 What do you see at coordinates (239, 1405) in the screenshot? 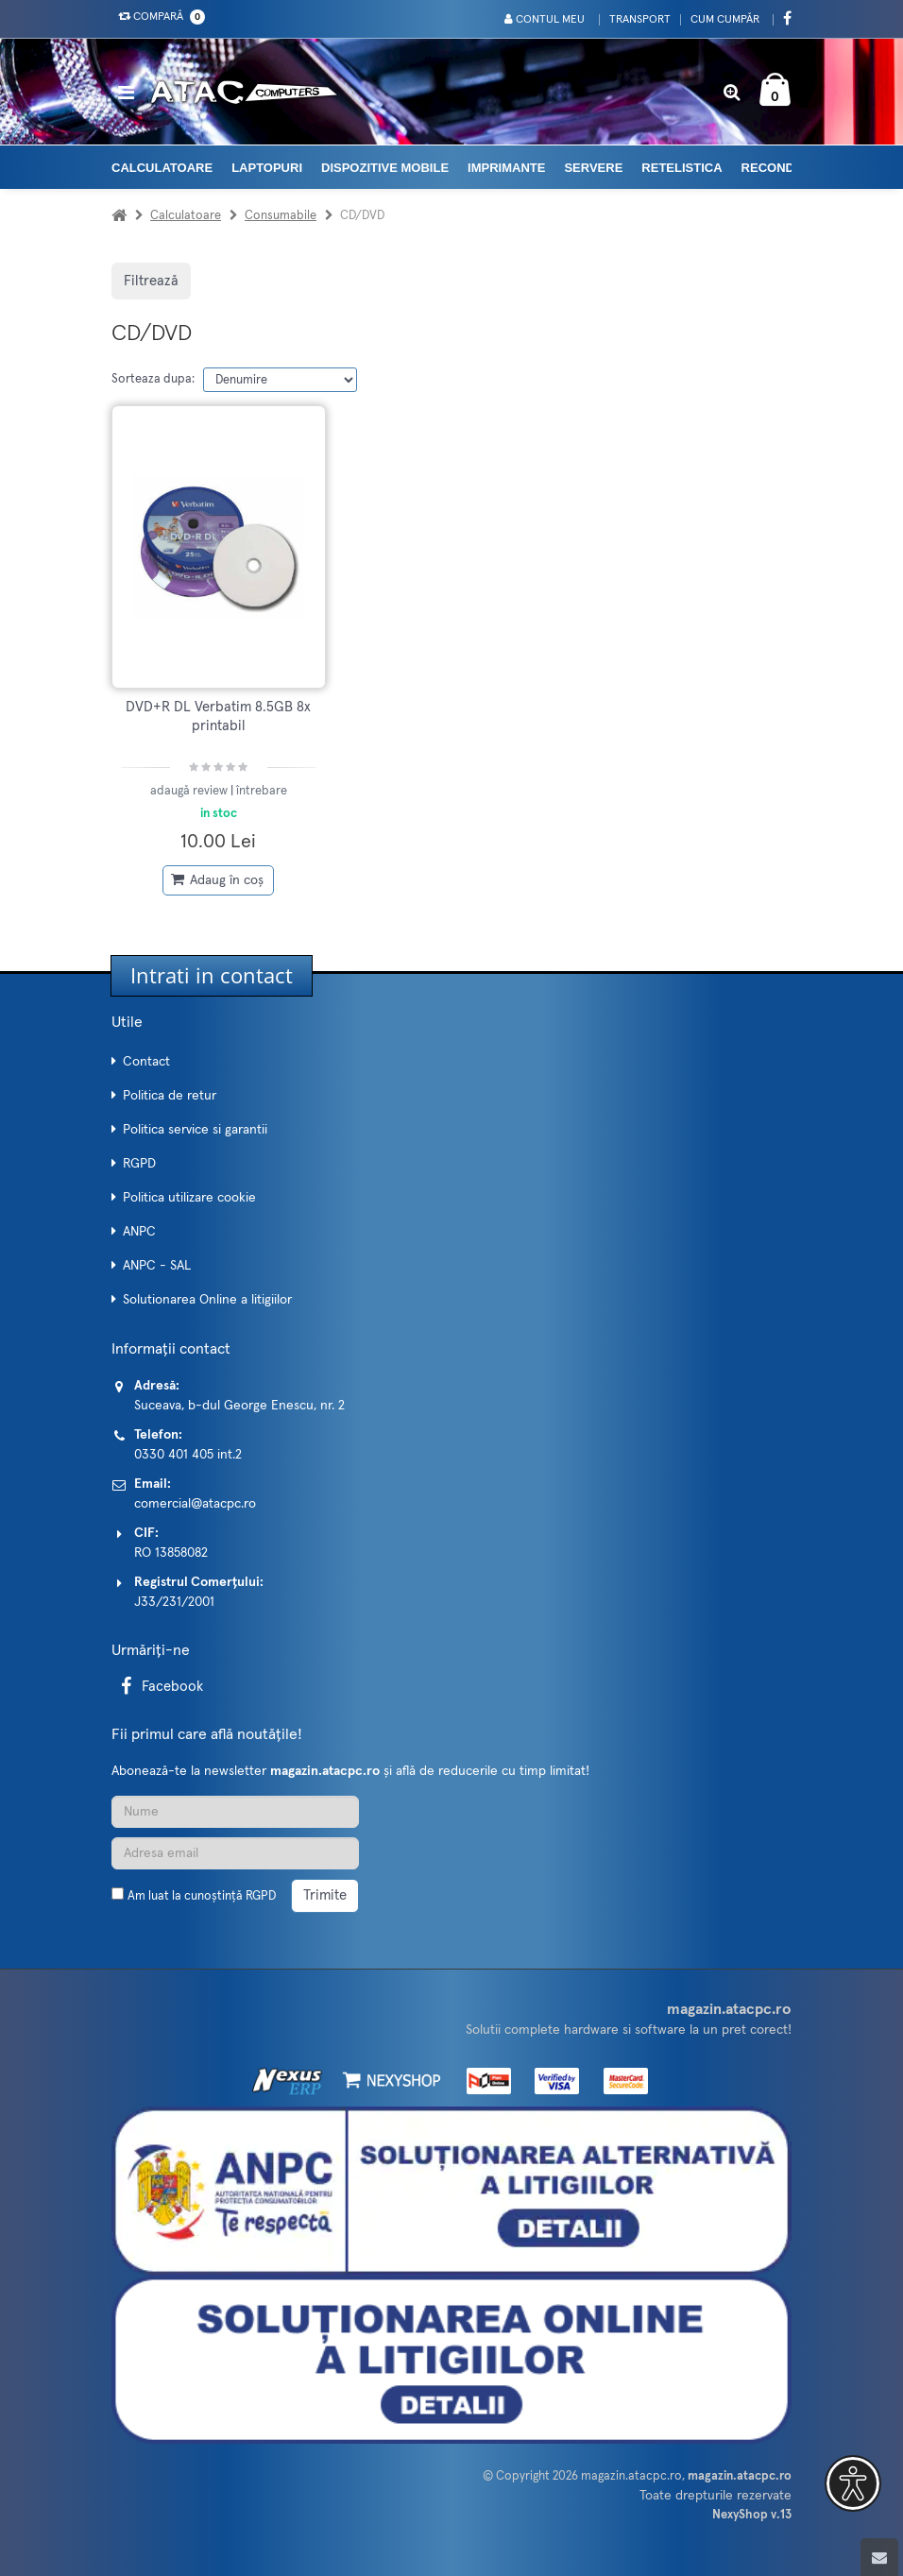
I see `Suceava, b-dul George Enescu, nr. 2` at bounding box center [239, 1405].